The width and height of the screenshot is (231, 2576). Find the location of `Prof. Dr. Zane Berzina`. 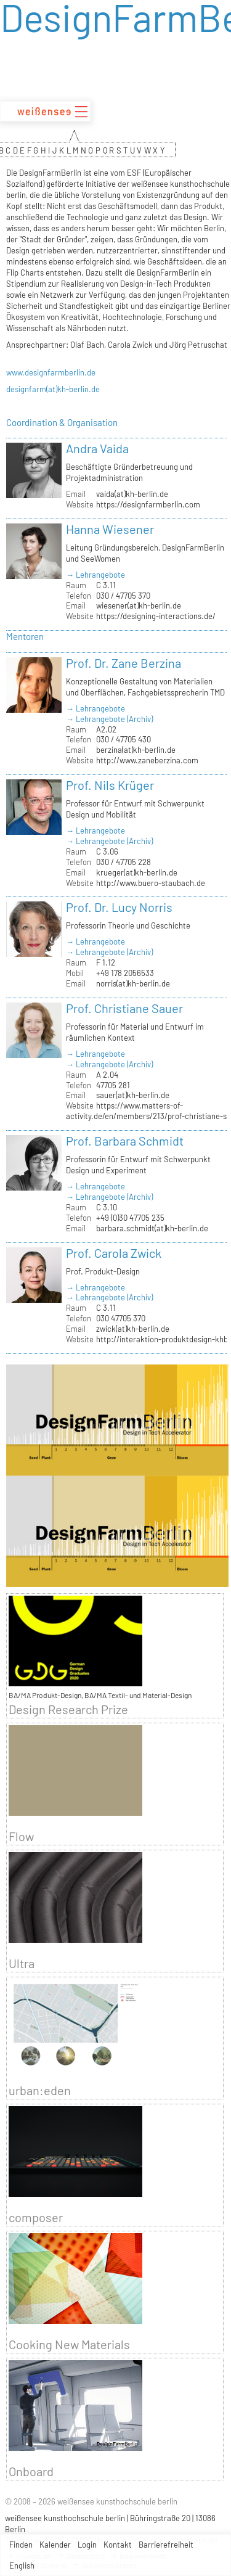

Prof. Dr. Zane Berzina is located at coordinates (123, 662).